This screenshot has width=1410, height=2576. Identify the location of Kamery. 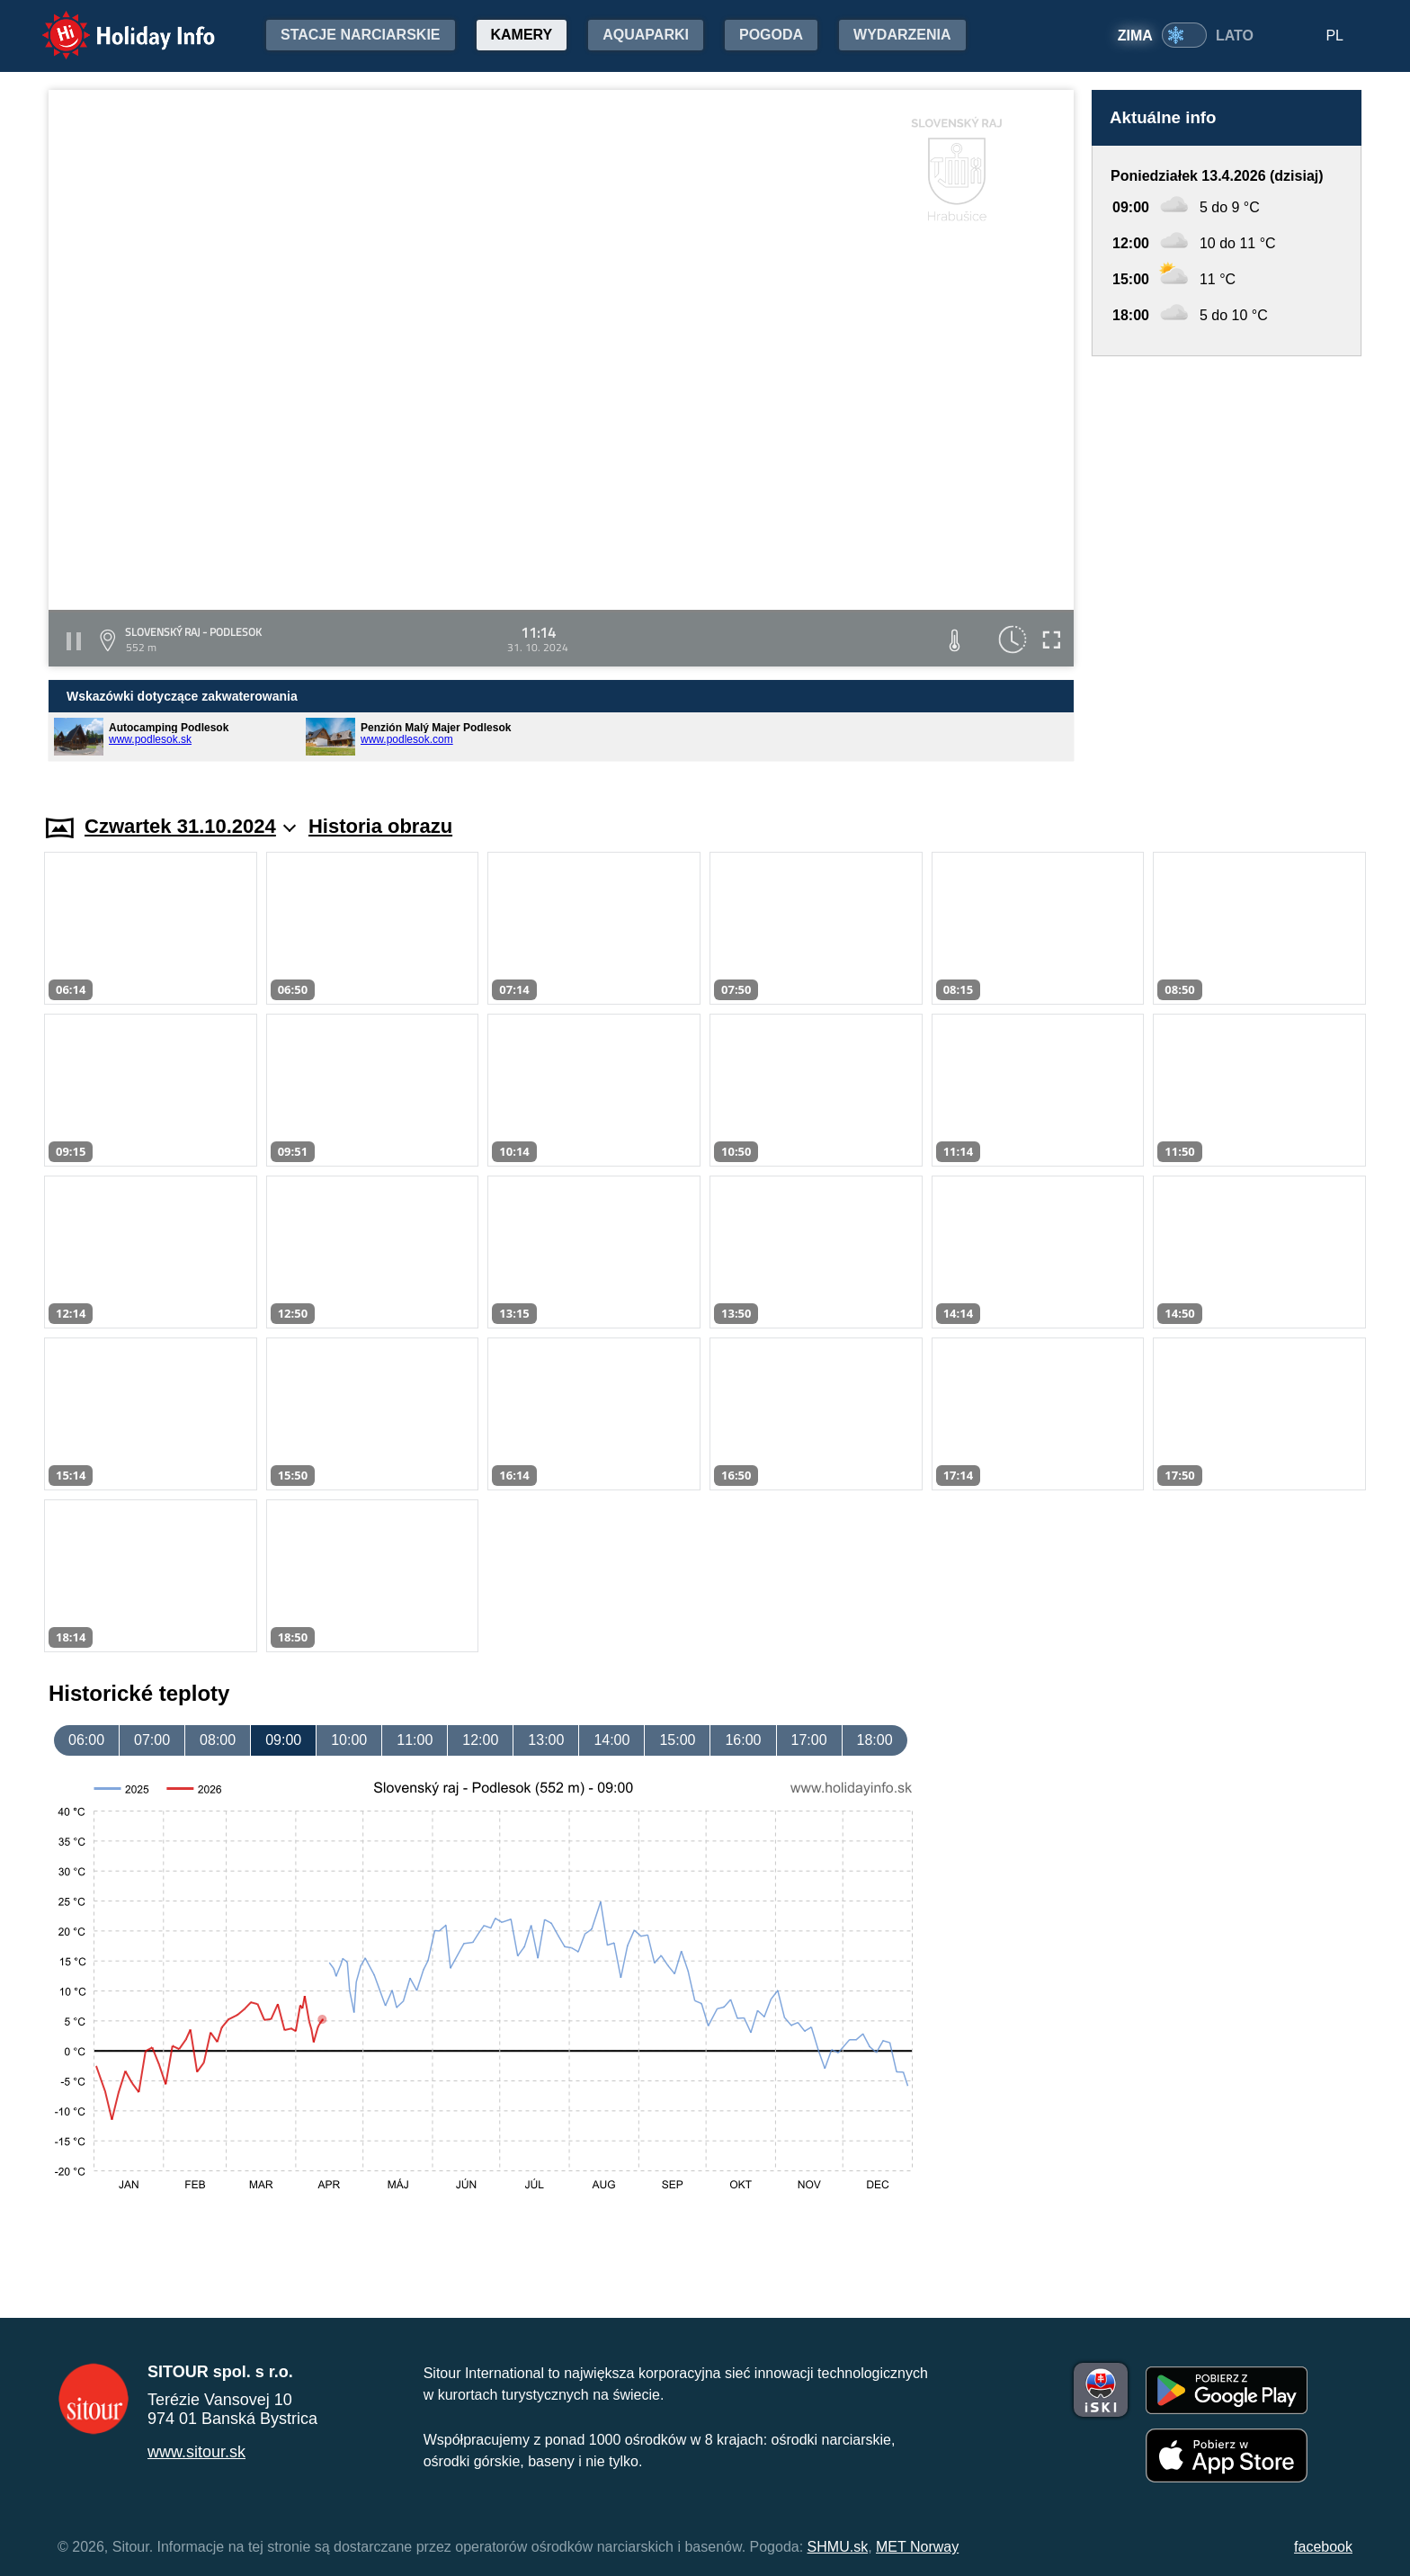
(522, 34).